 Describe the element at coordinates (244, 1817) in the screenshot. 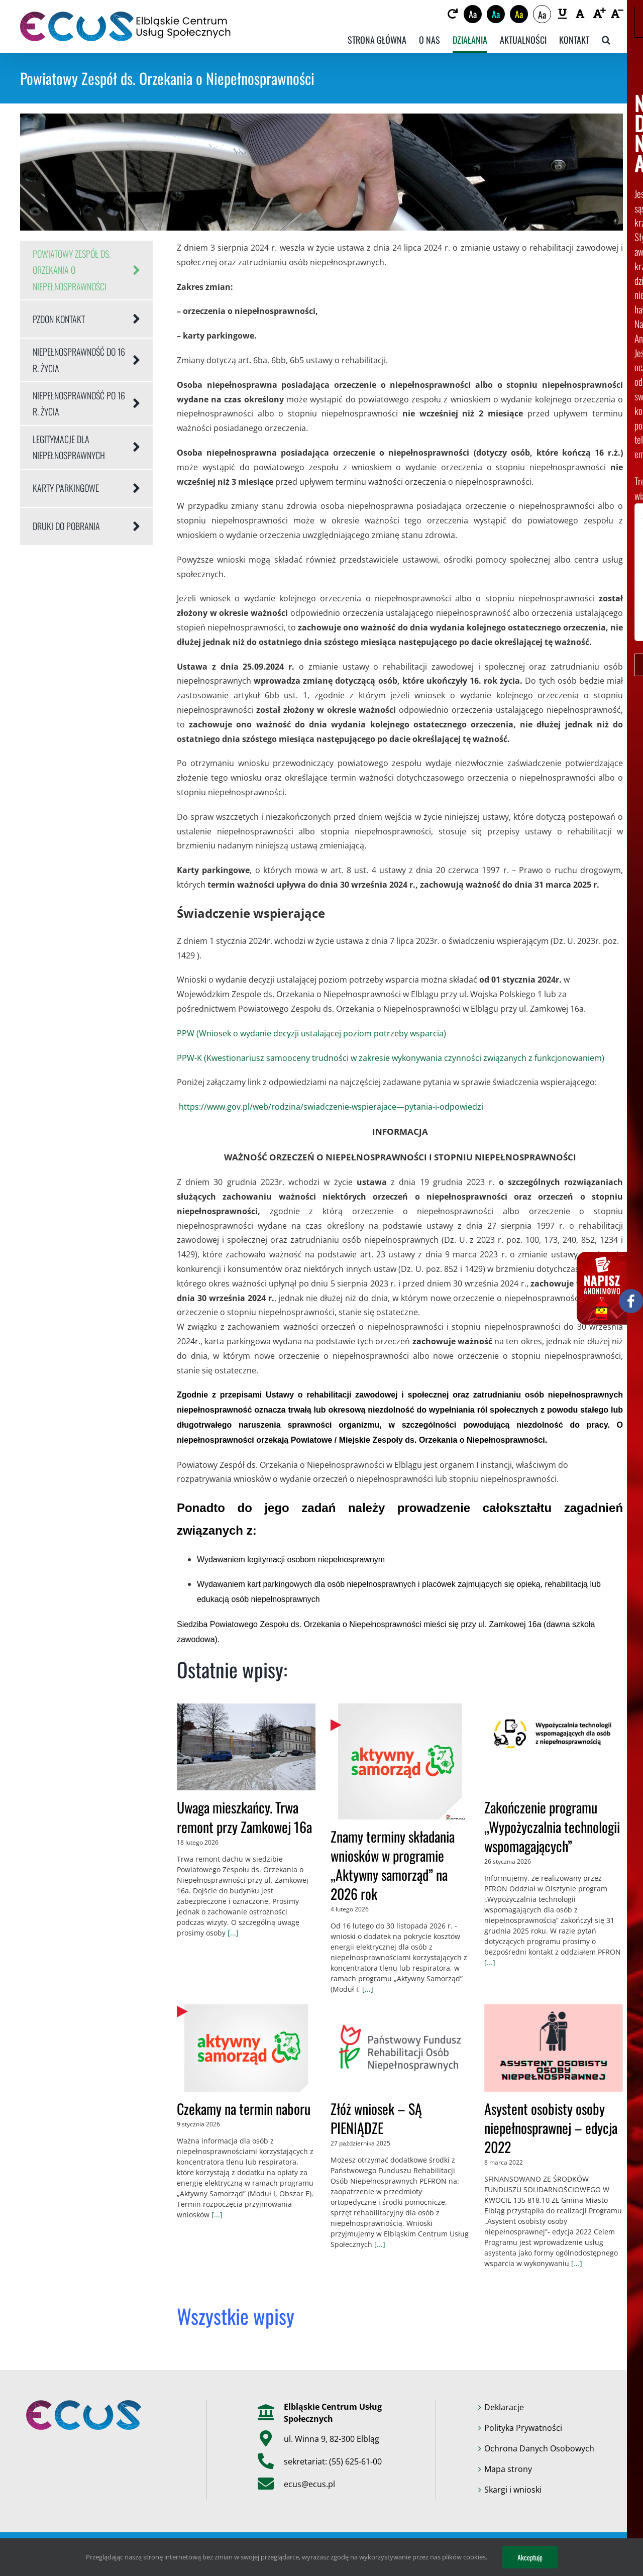

I see `Uwaga mieszkańcy. Trwa remont przy Zamkowej 16a [link]` at that location.